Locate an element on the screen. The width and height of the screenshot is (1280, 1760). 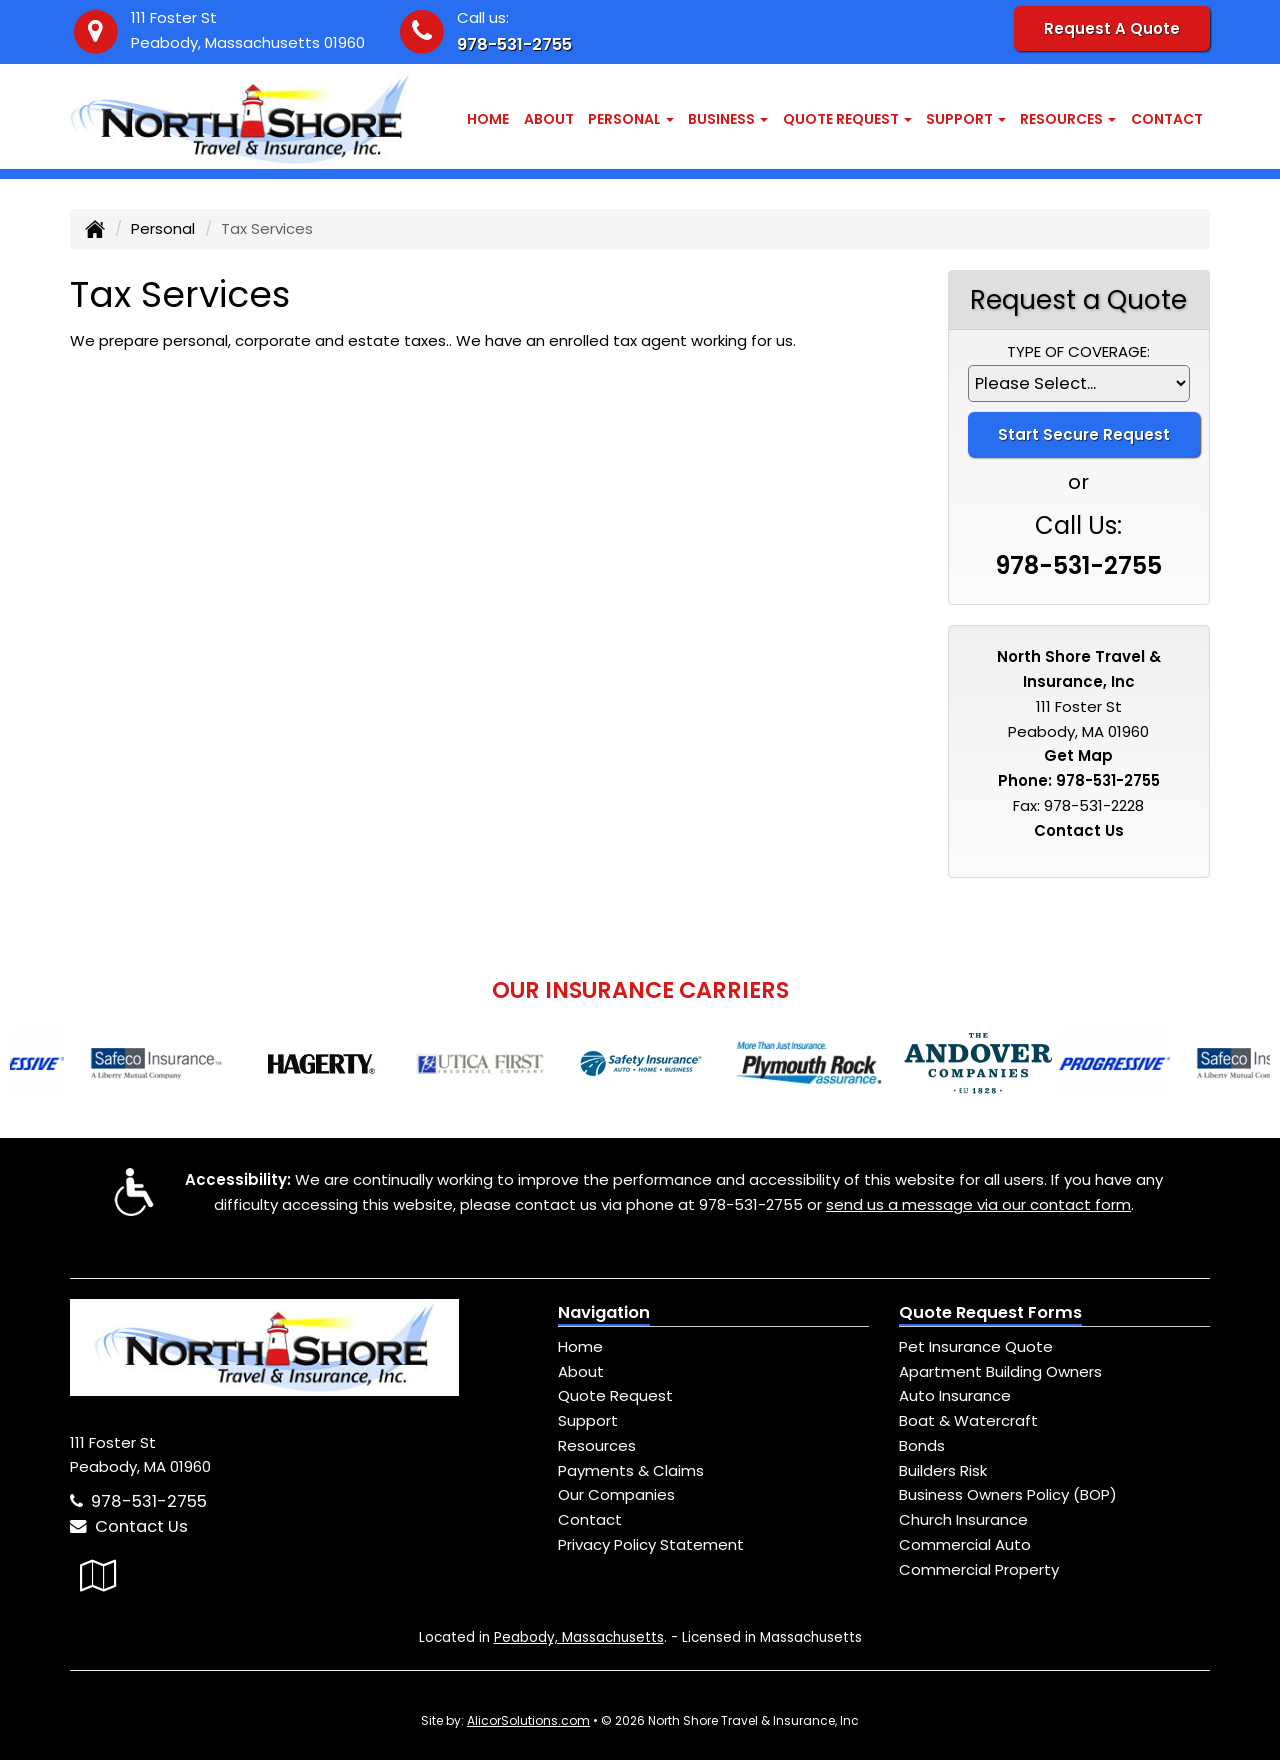
978-531-2755 is located at coordinates (514, 44).